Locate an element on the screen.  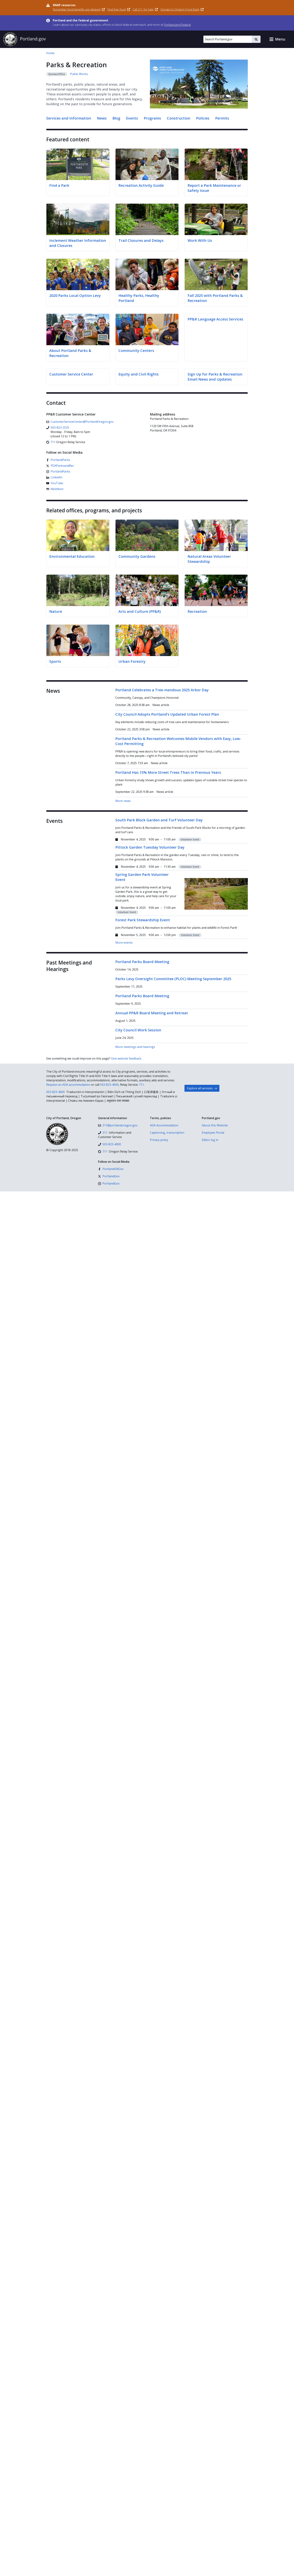
503-823-4000 is located at coordinates (109, 1085).